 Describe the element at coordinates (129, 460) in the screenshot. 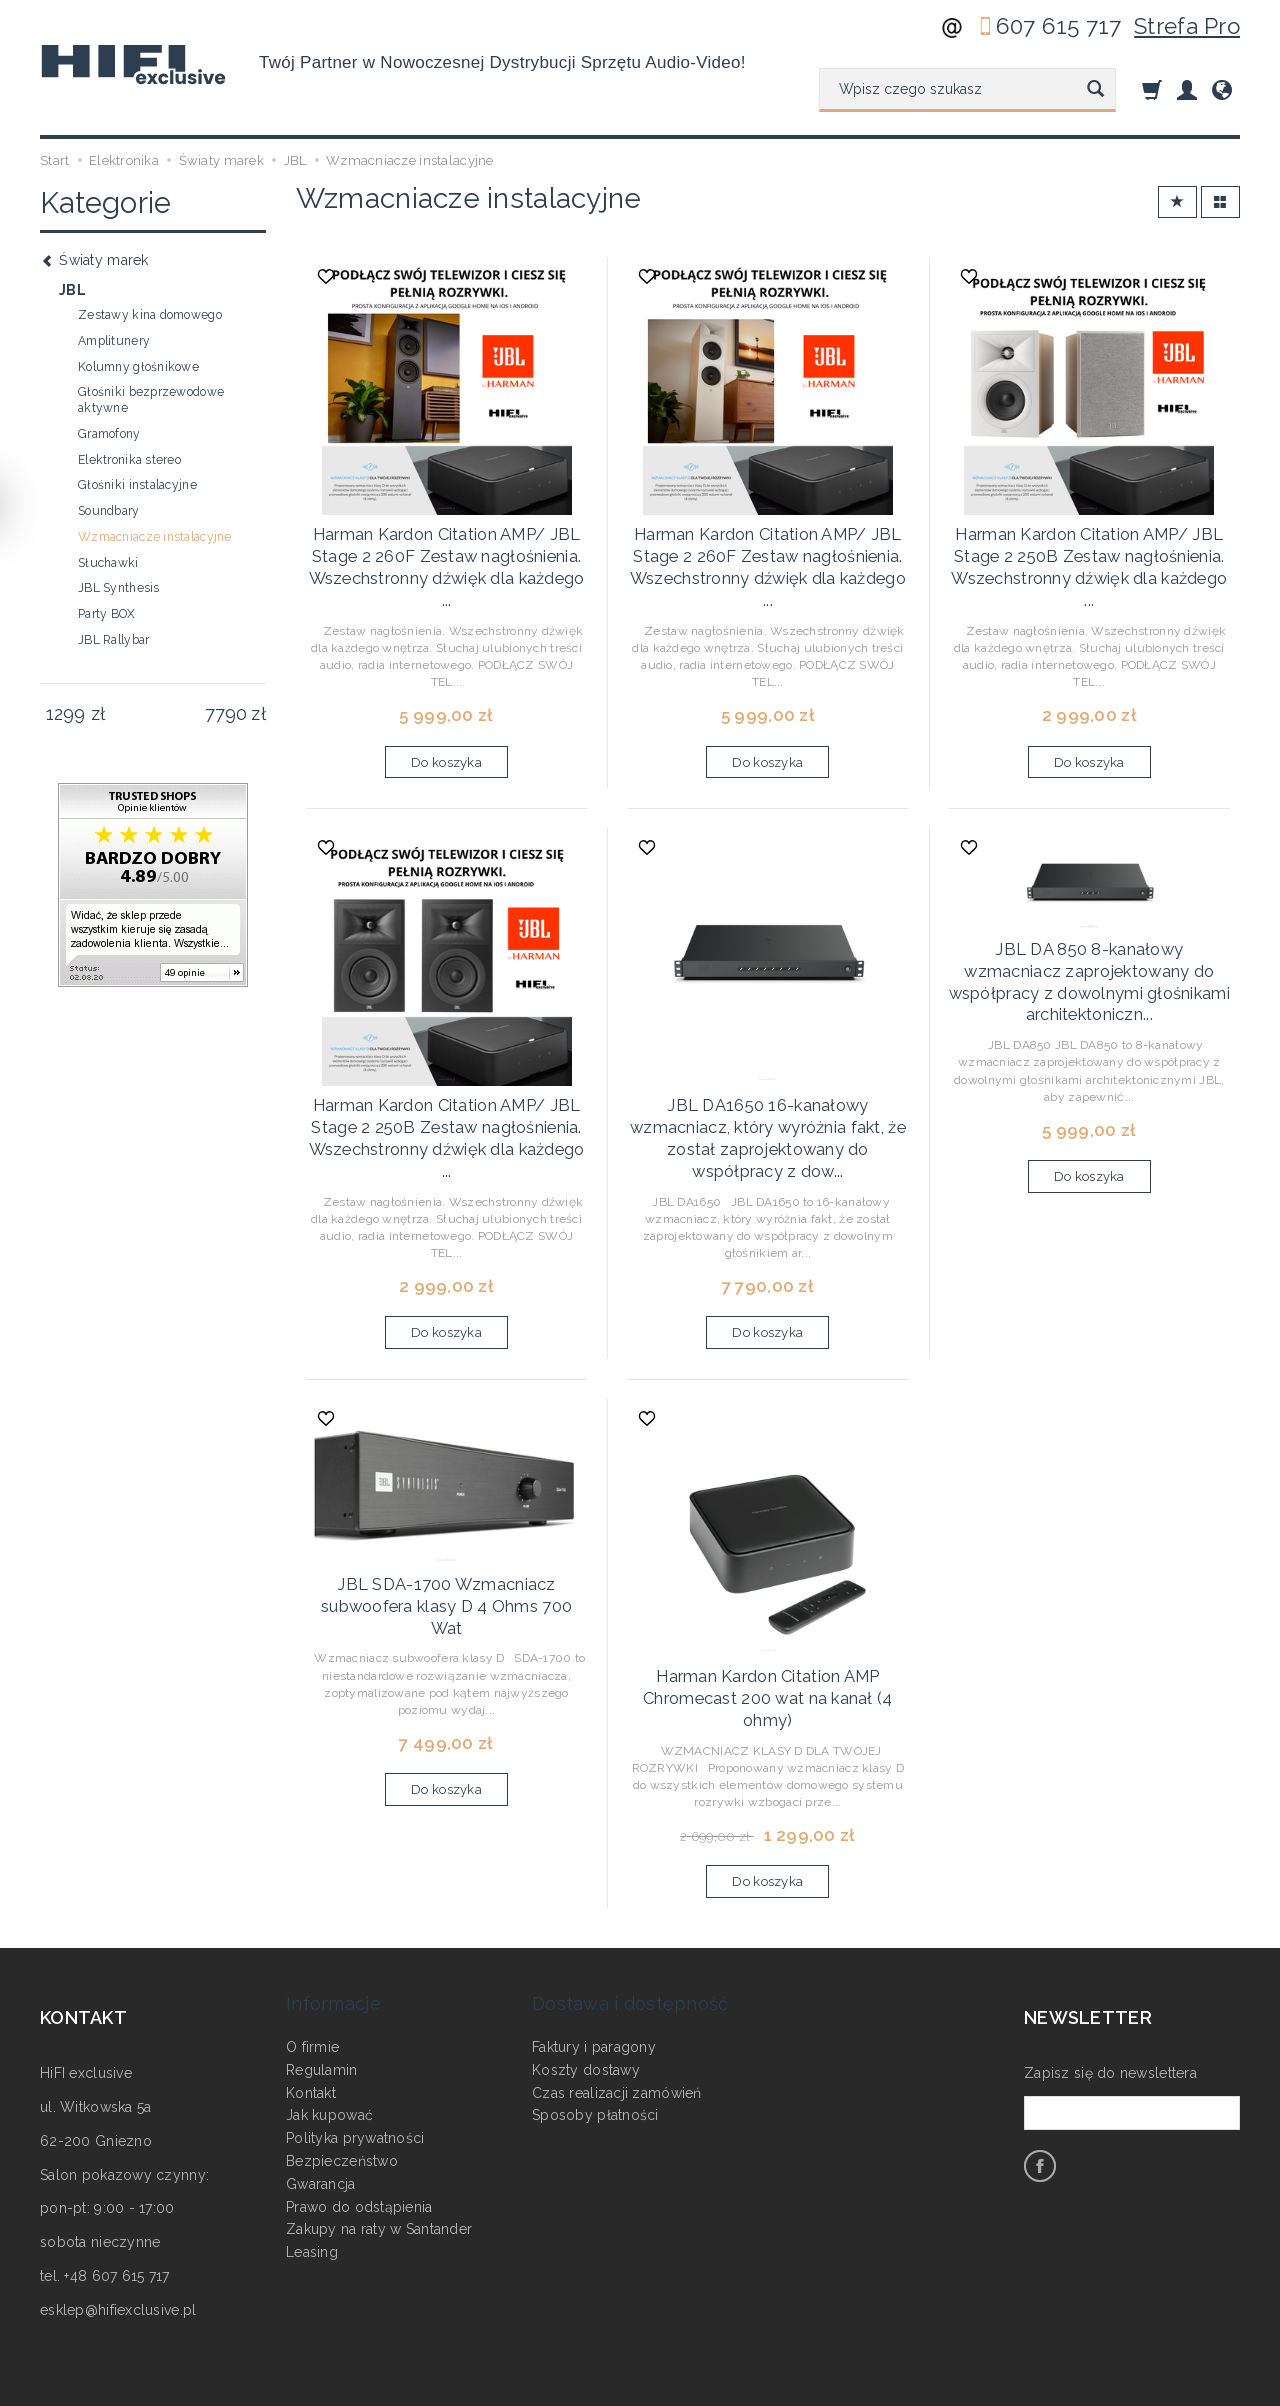

I see `Elektronika stereo` at that location.